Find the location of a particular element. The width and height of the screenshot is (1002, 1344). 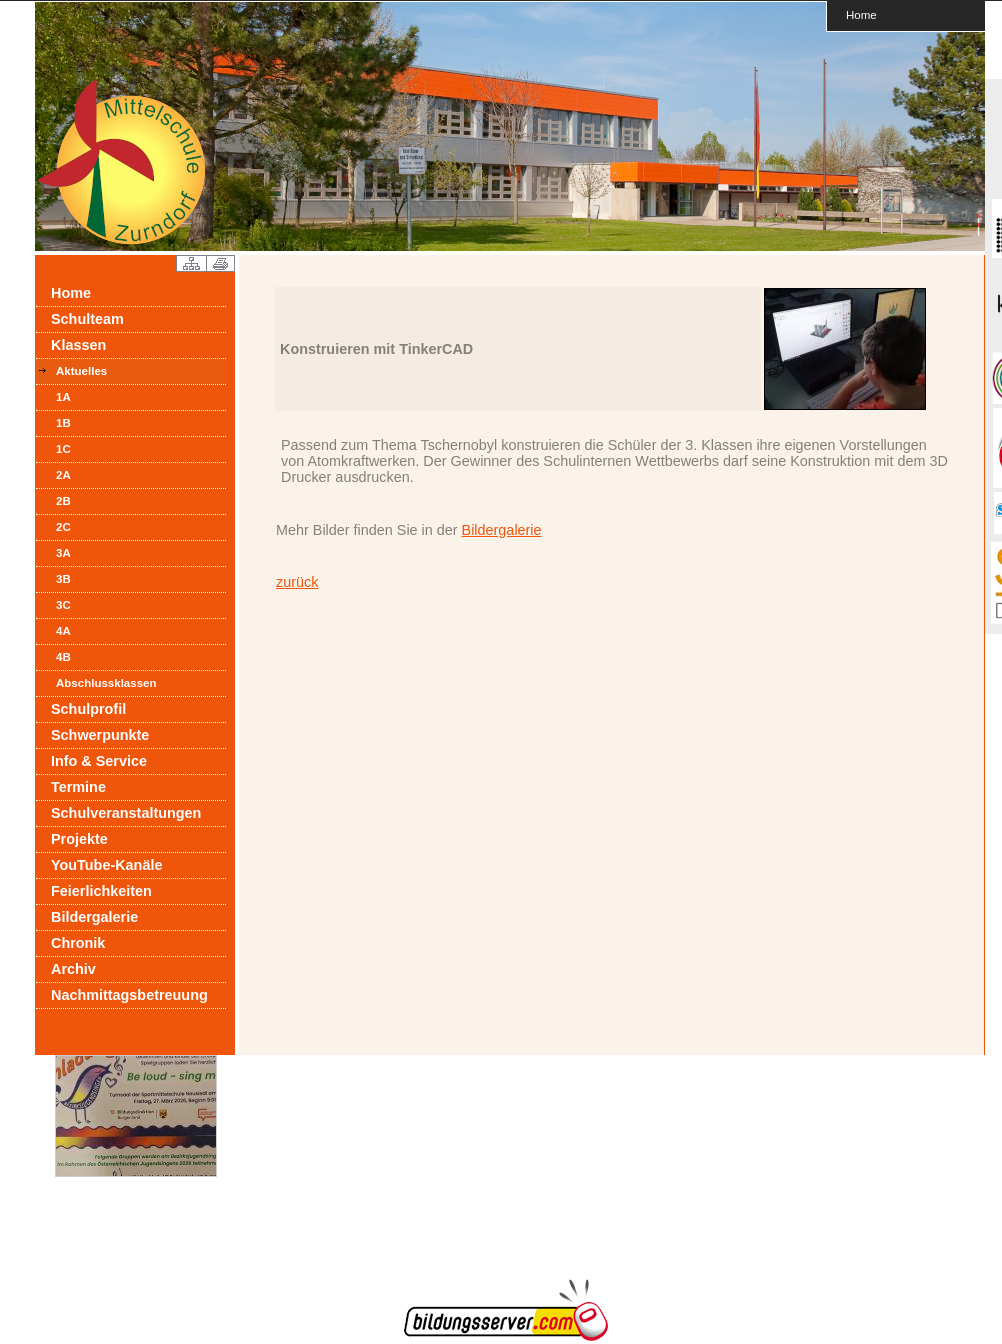

Archiv is located at coordinates (73, 969).